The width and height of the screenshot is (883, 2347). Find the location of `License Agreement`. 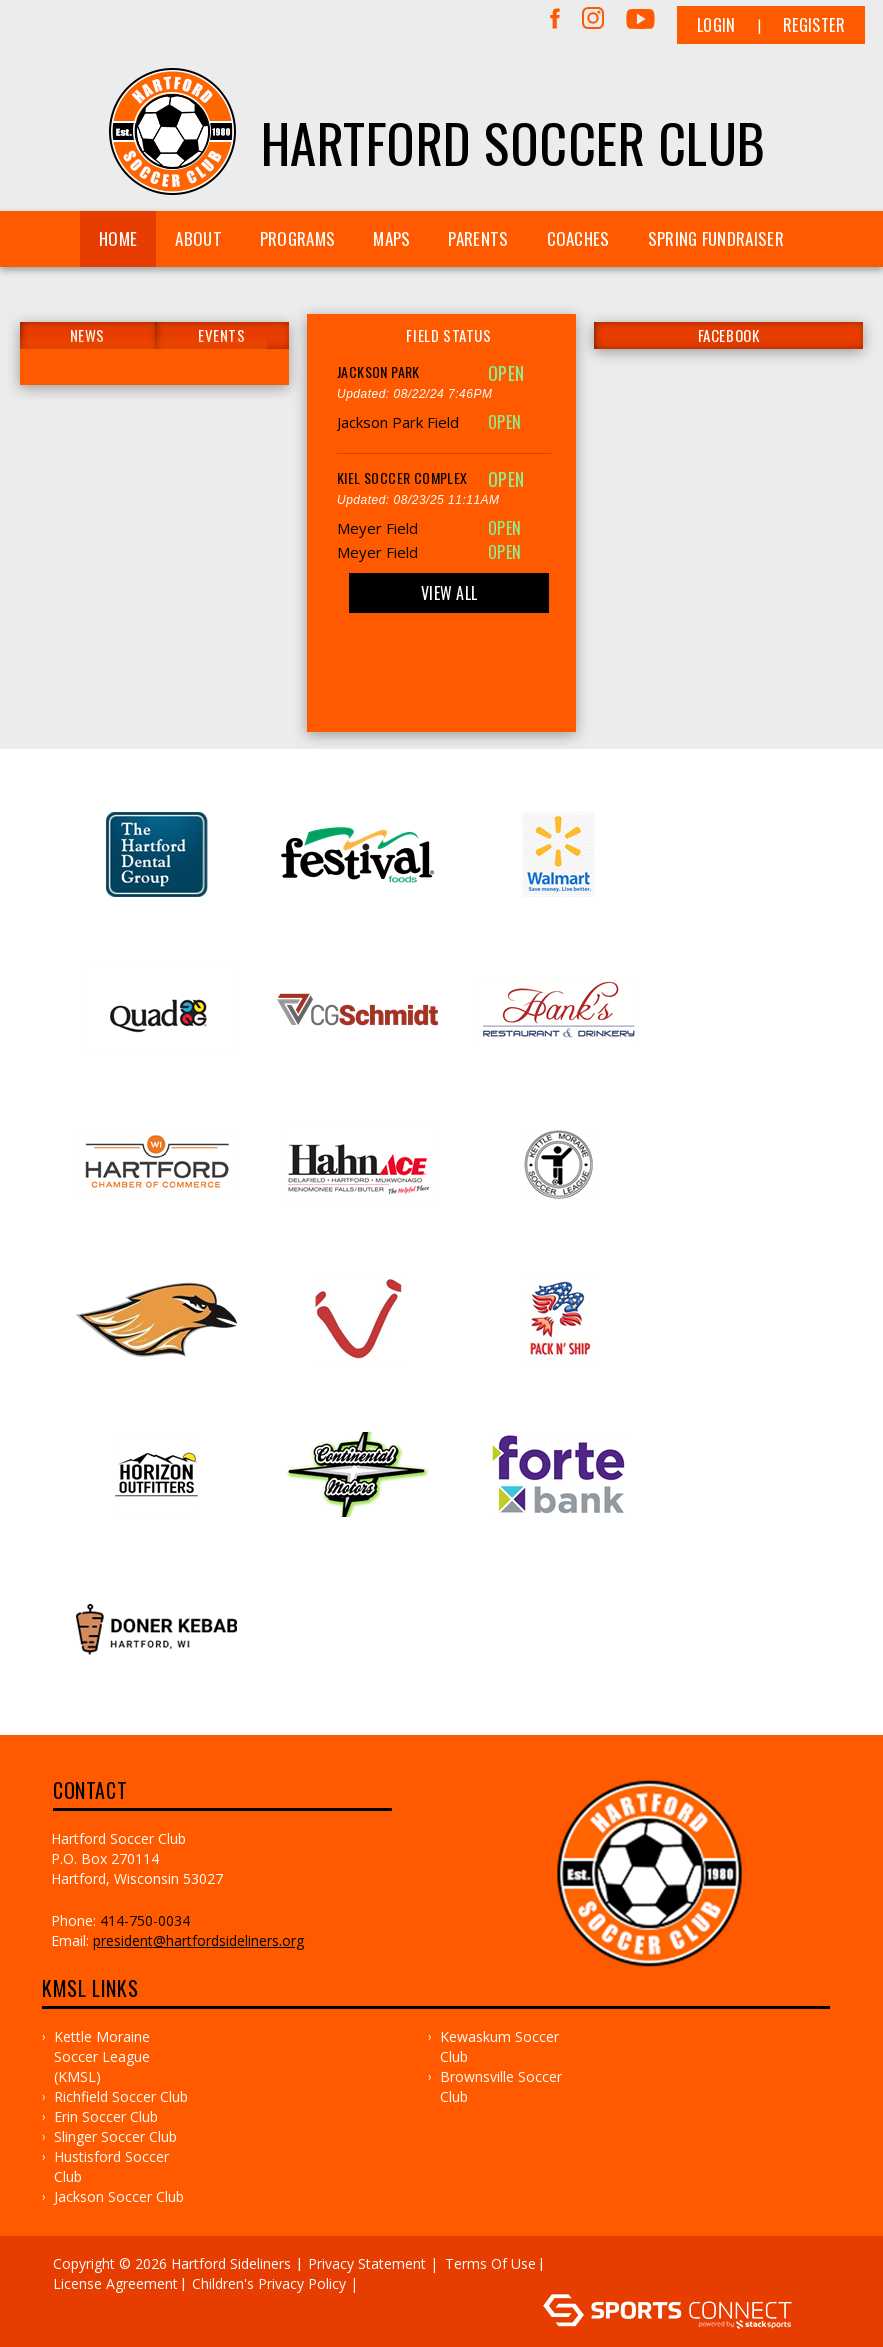

License Agreement is located at coordinates (115, 2283).